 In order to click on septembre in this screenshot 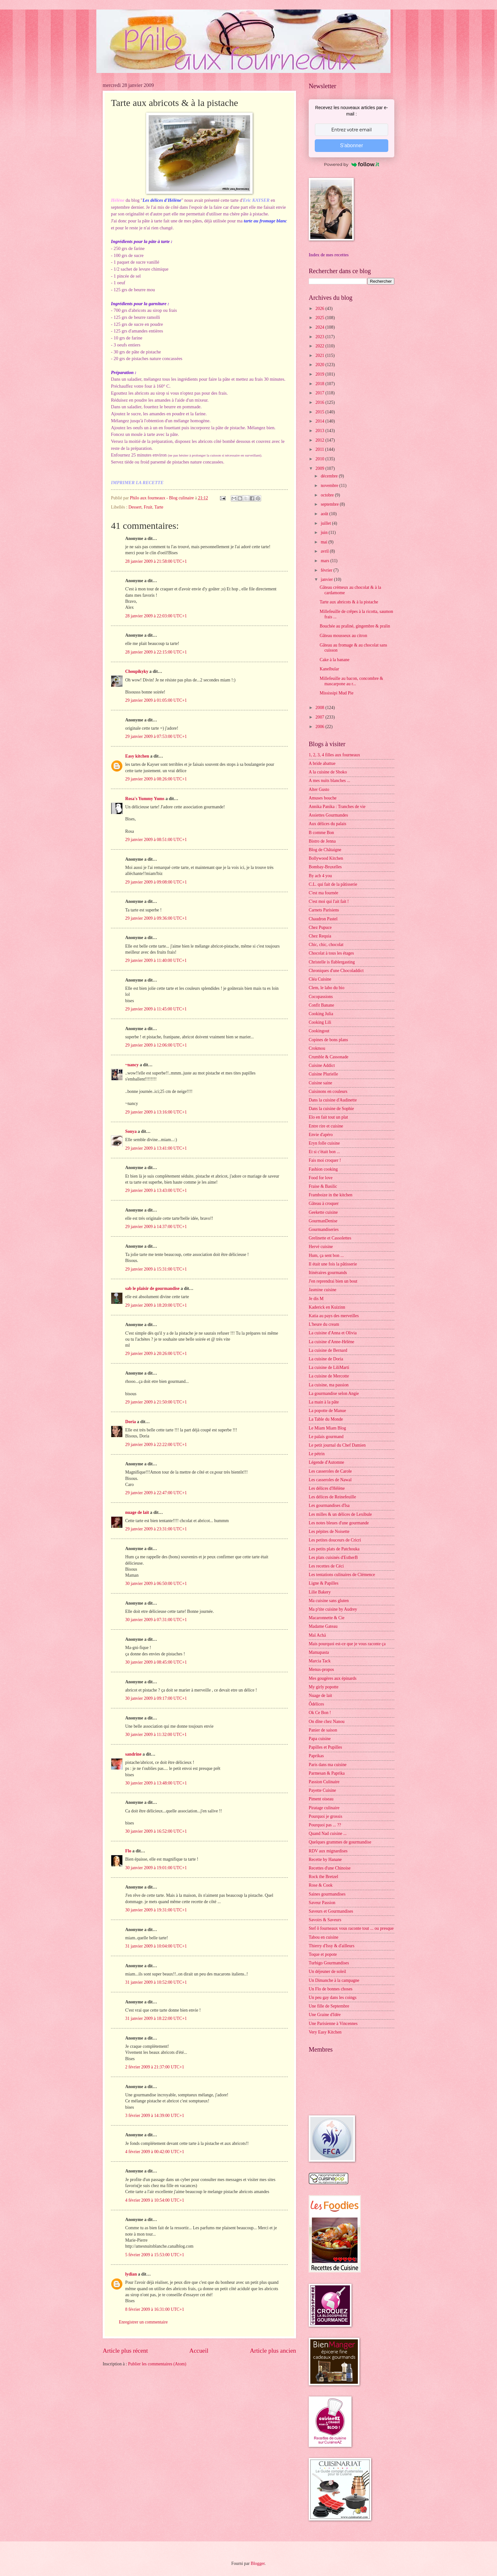, I will do `click(330, 504)`.